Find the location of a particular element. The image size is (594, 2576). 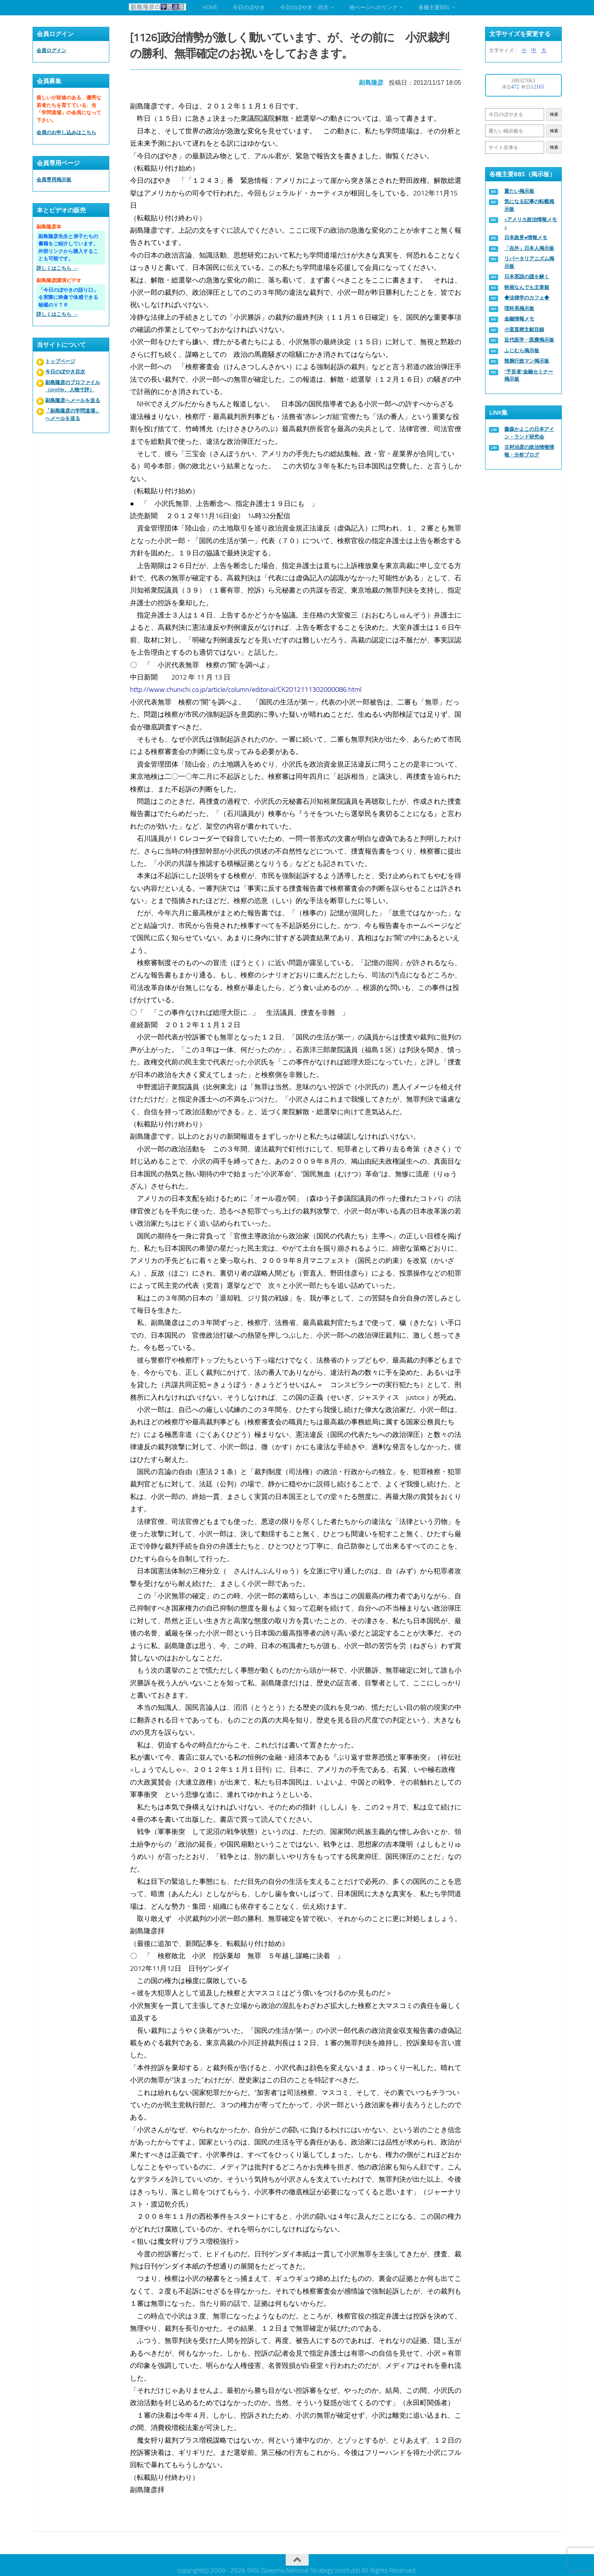

<アメリカ政治情報メモ> is located at coordinates (530, 223).